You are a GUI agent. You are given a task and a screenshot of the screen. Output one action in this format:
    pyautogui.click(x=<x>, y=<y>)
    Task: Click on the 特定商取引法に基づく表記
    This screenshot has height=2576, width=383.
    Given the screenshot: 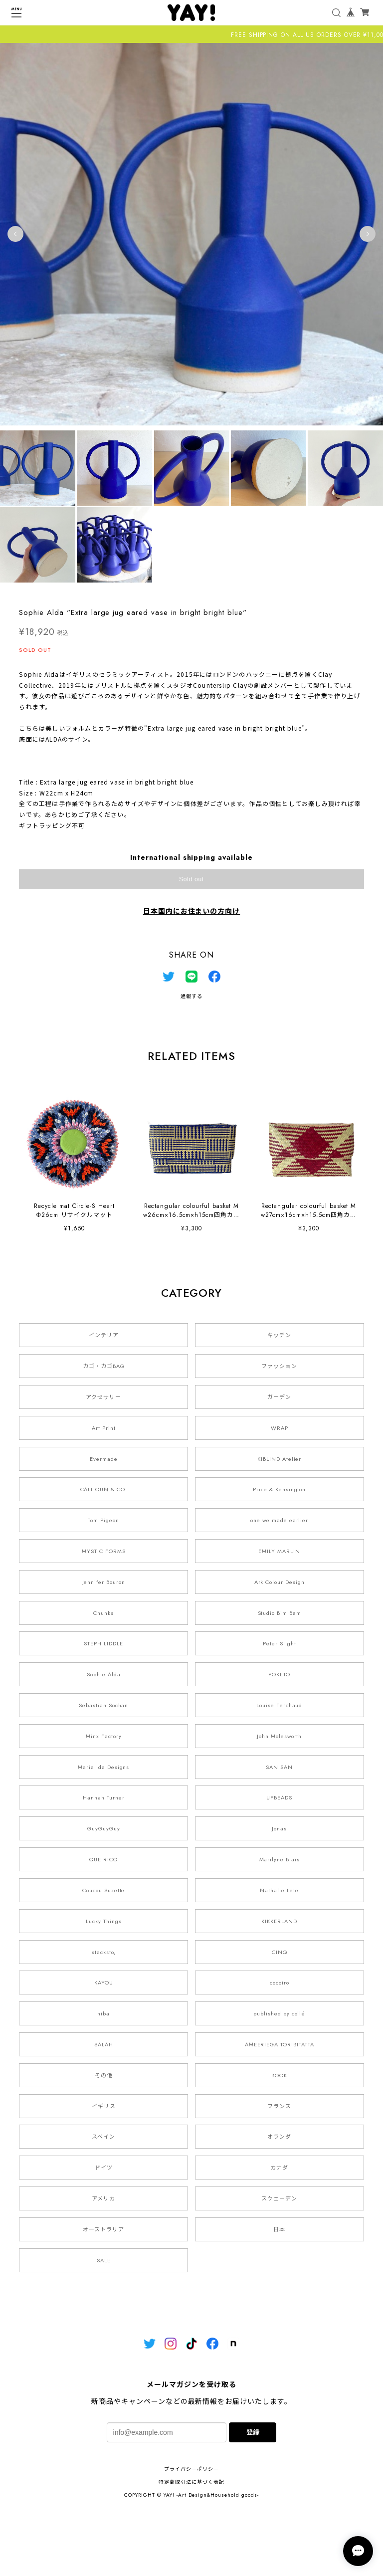 What is the action you would take?
    pyautogui.click(x=191, y=2482)
    